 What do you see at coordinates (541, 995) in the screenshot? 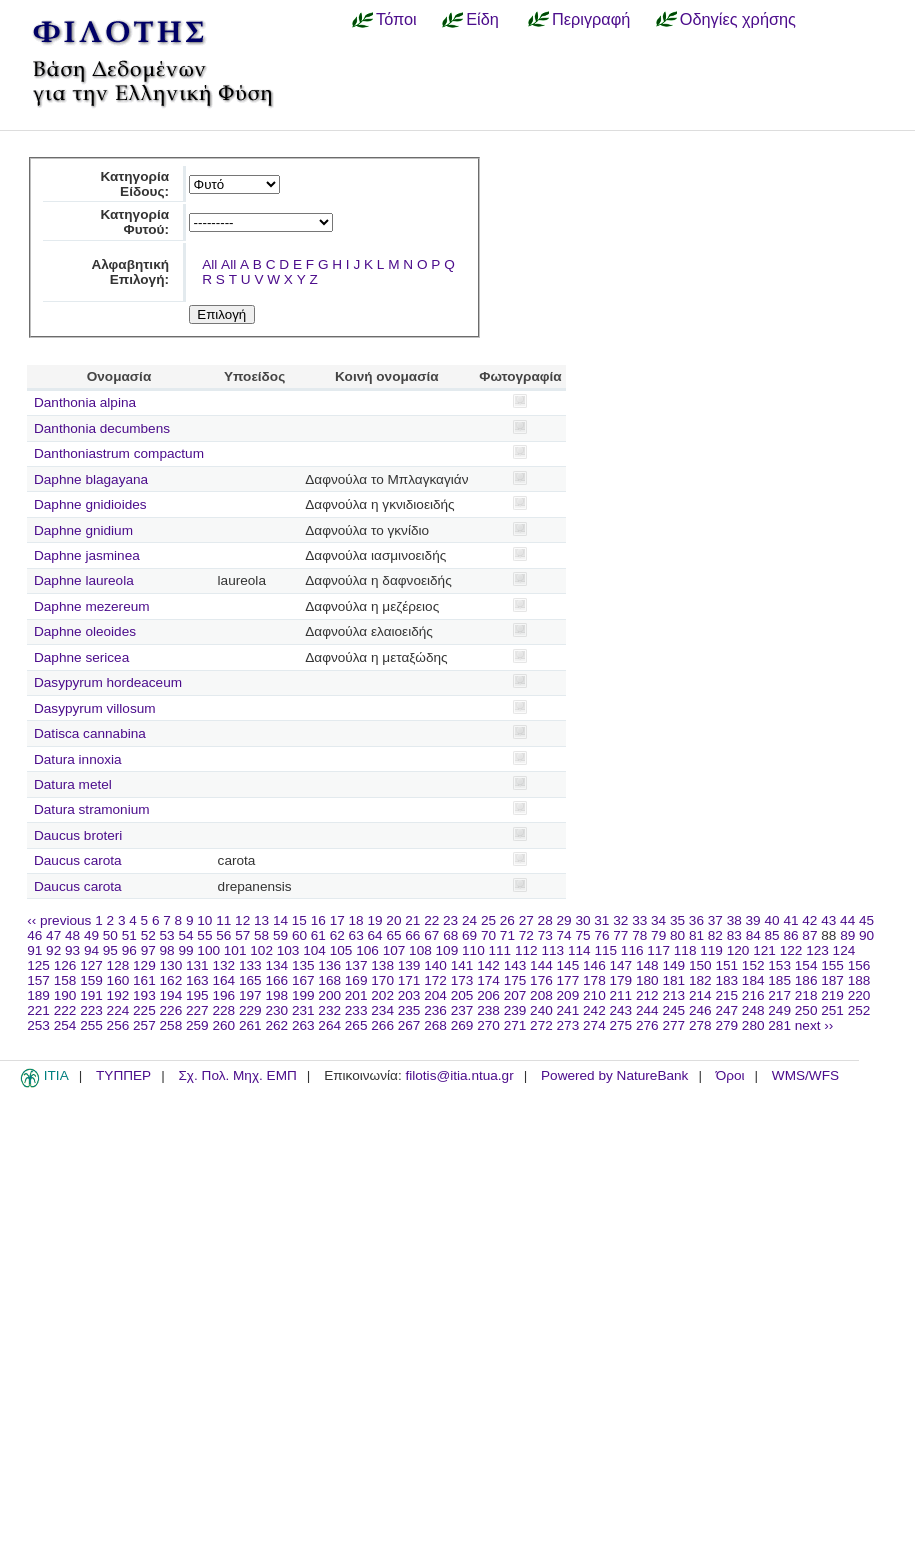
I see `208` at bounding box center [541, 995].